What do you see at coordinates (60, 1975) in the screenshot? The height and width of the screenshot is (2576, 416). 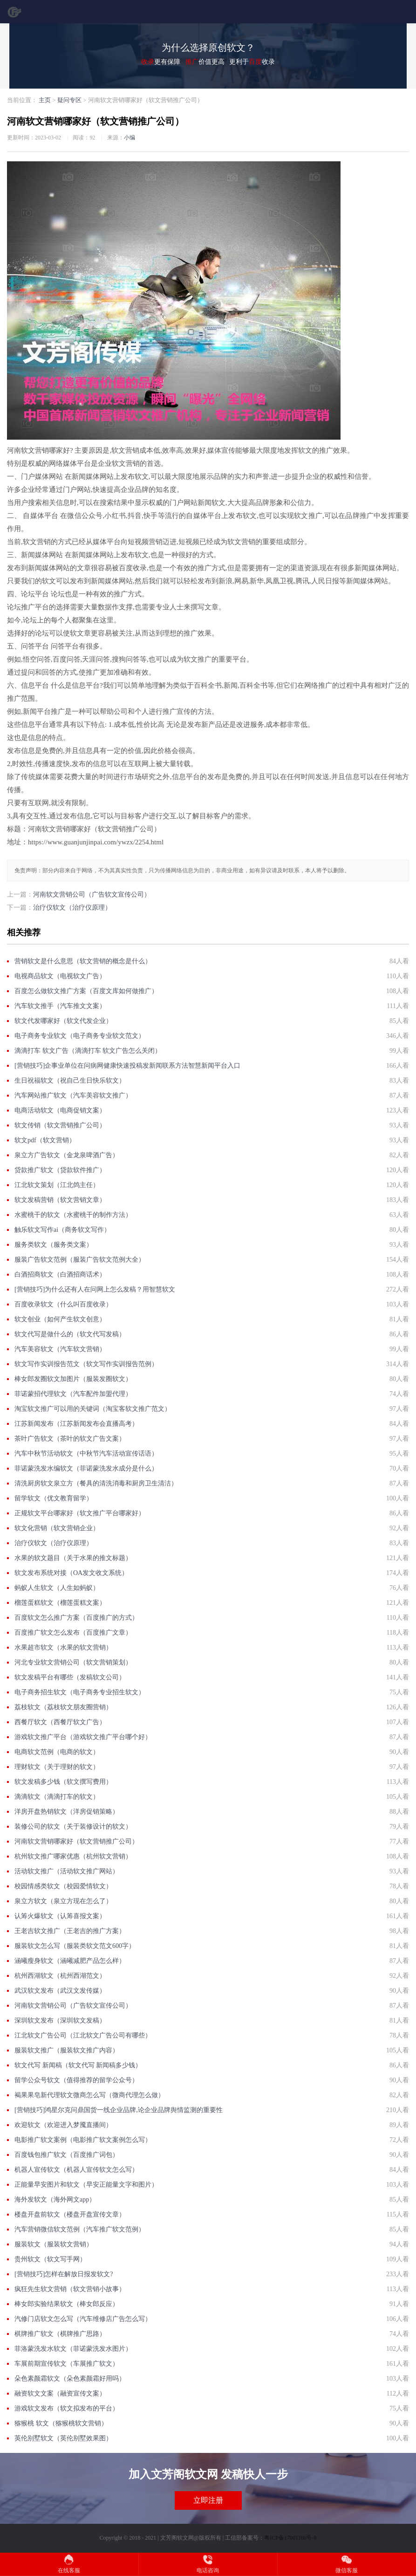 I see `杭州西湖软文（杭州西湖范文）` at bounding box center [60, 1975].